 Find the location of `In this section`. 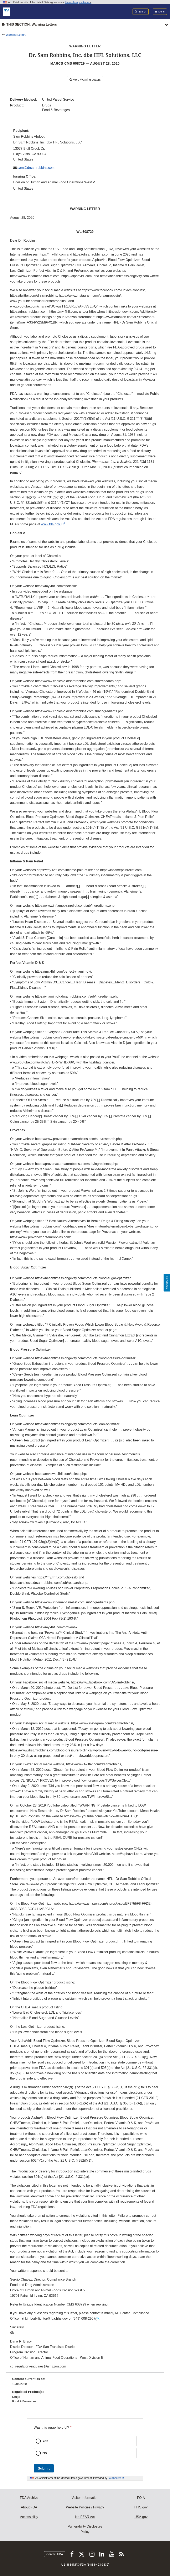

In this section is located at coordinates (29, 24).